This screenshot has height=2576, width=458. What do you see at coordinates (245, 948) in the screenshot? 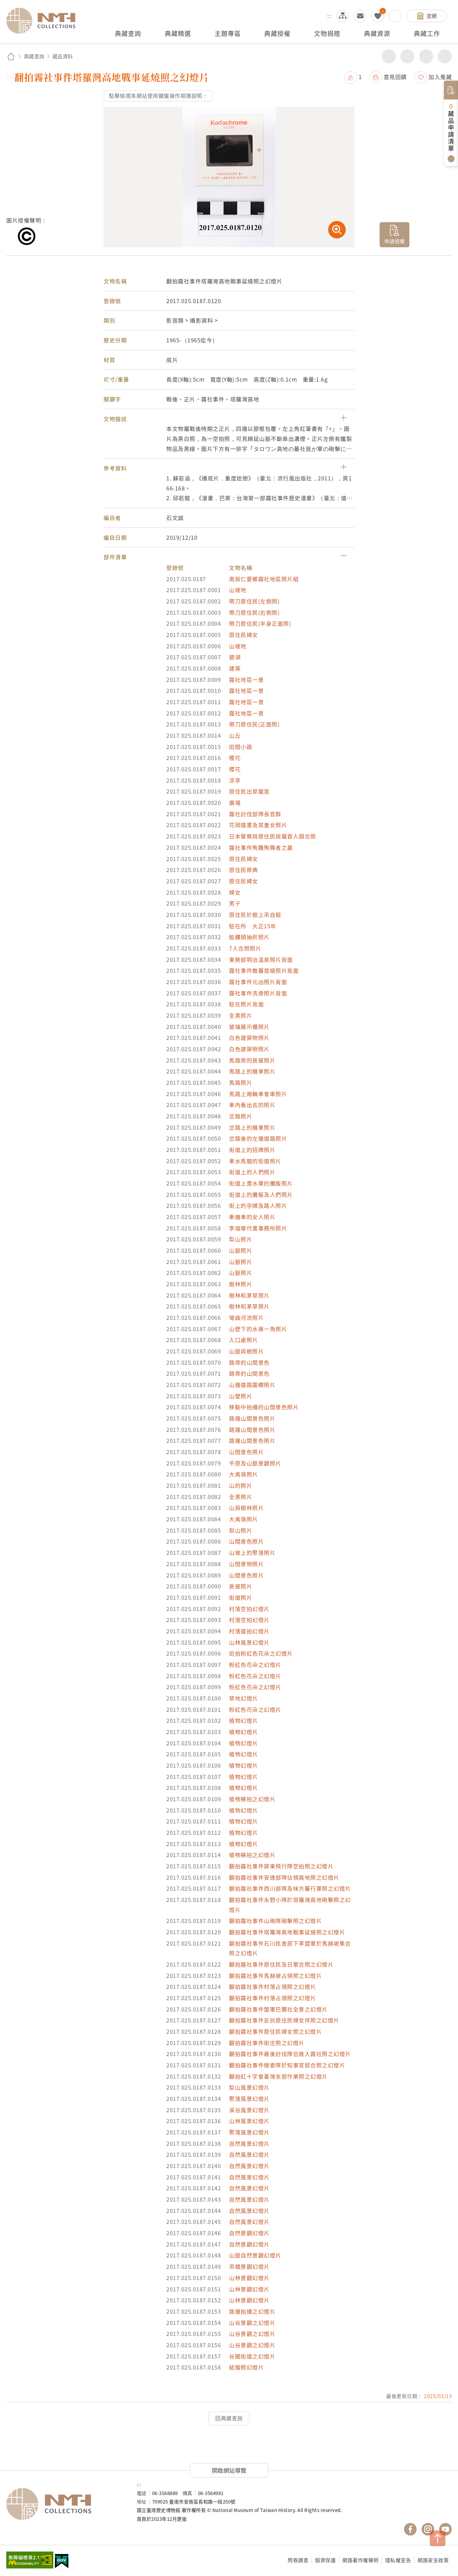
I see `7人合照照片` at bounding box center [245, 948].